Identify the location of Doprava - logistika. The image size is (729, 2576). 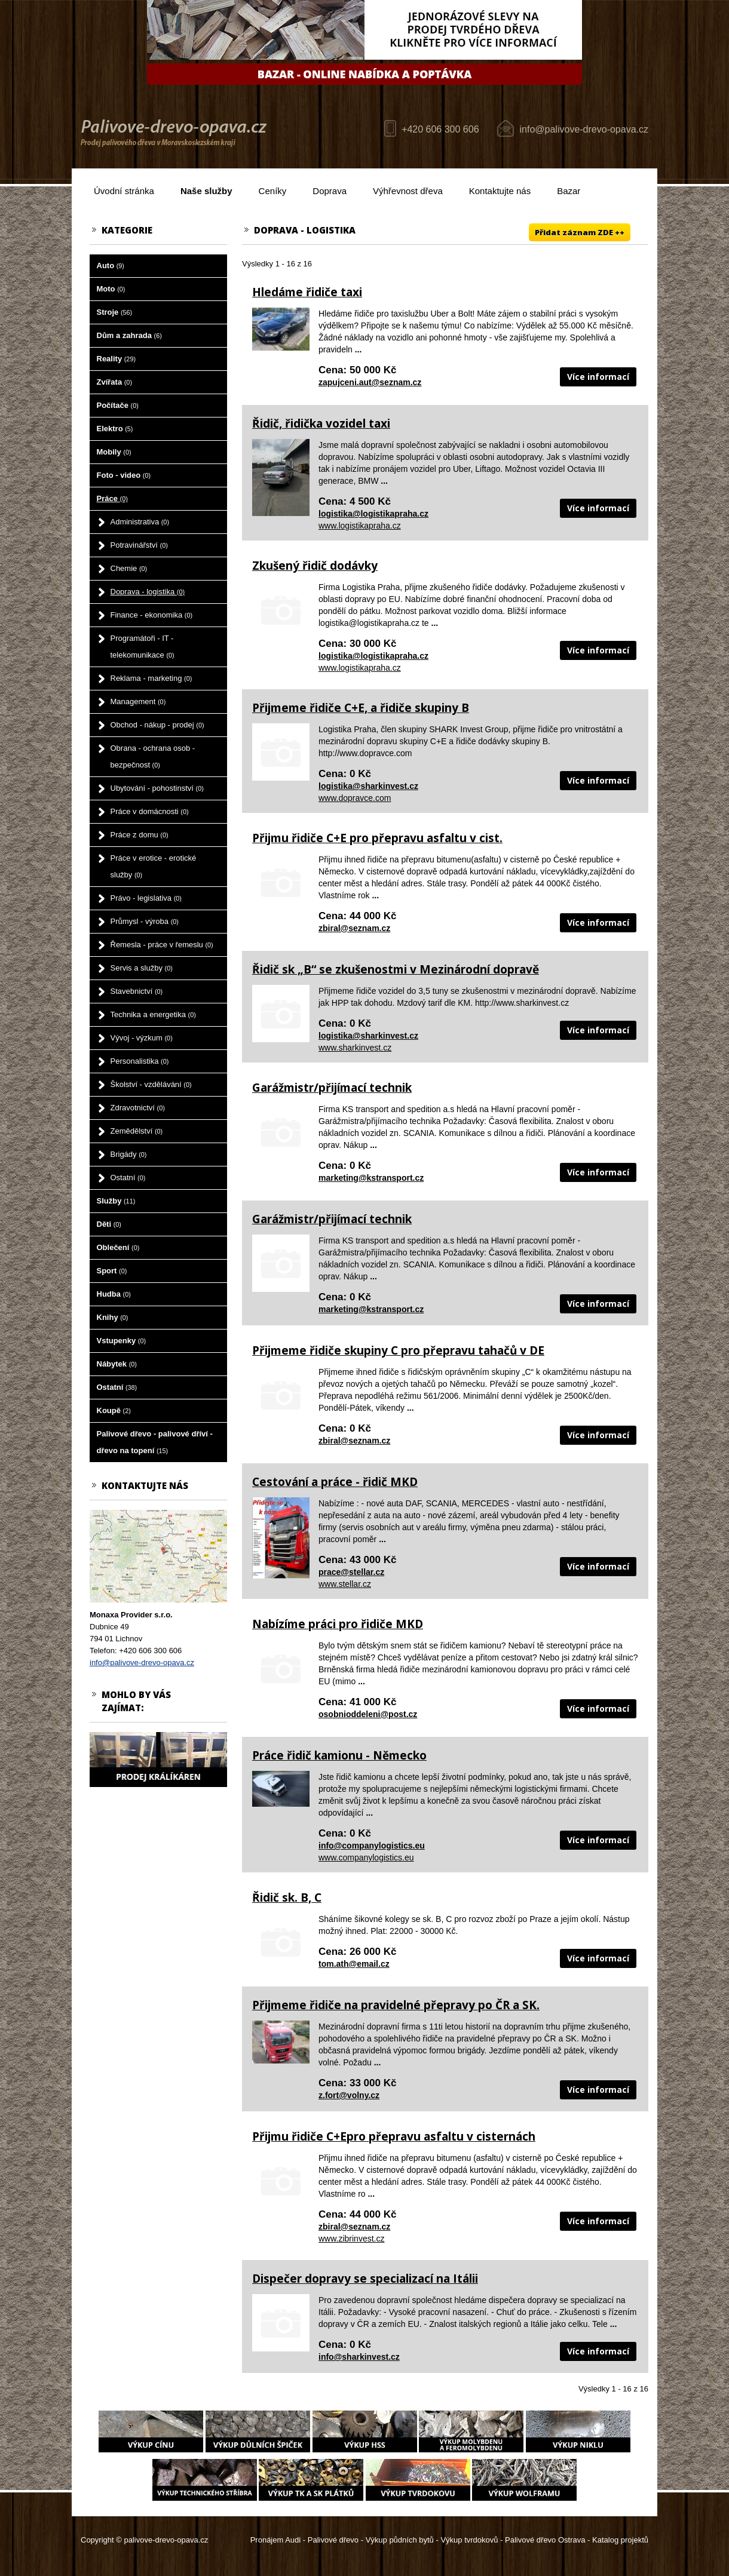
(148, 591).